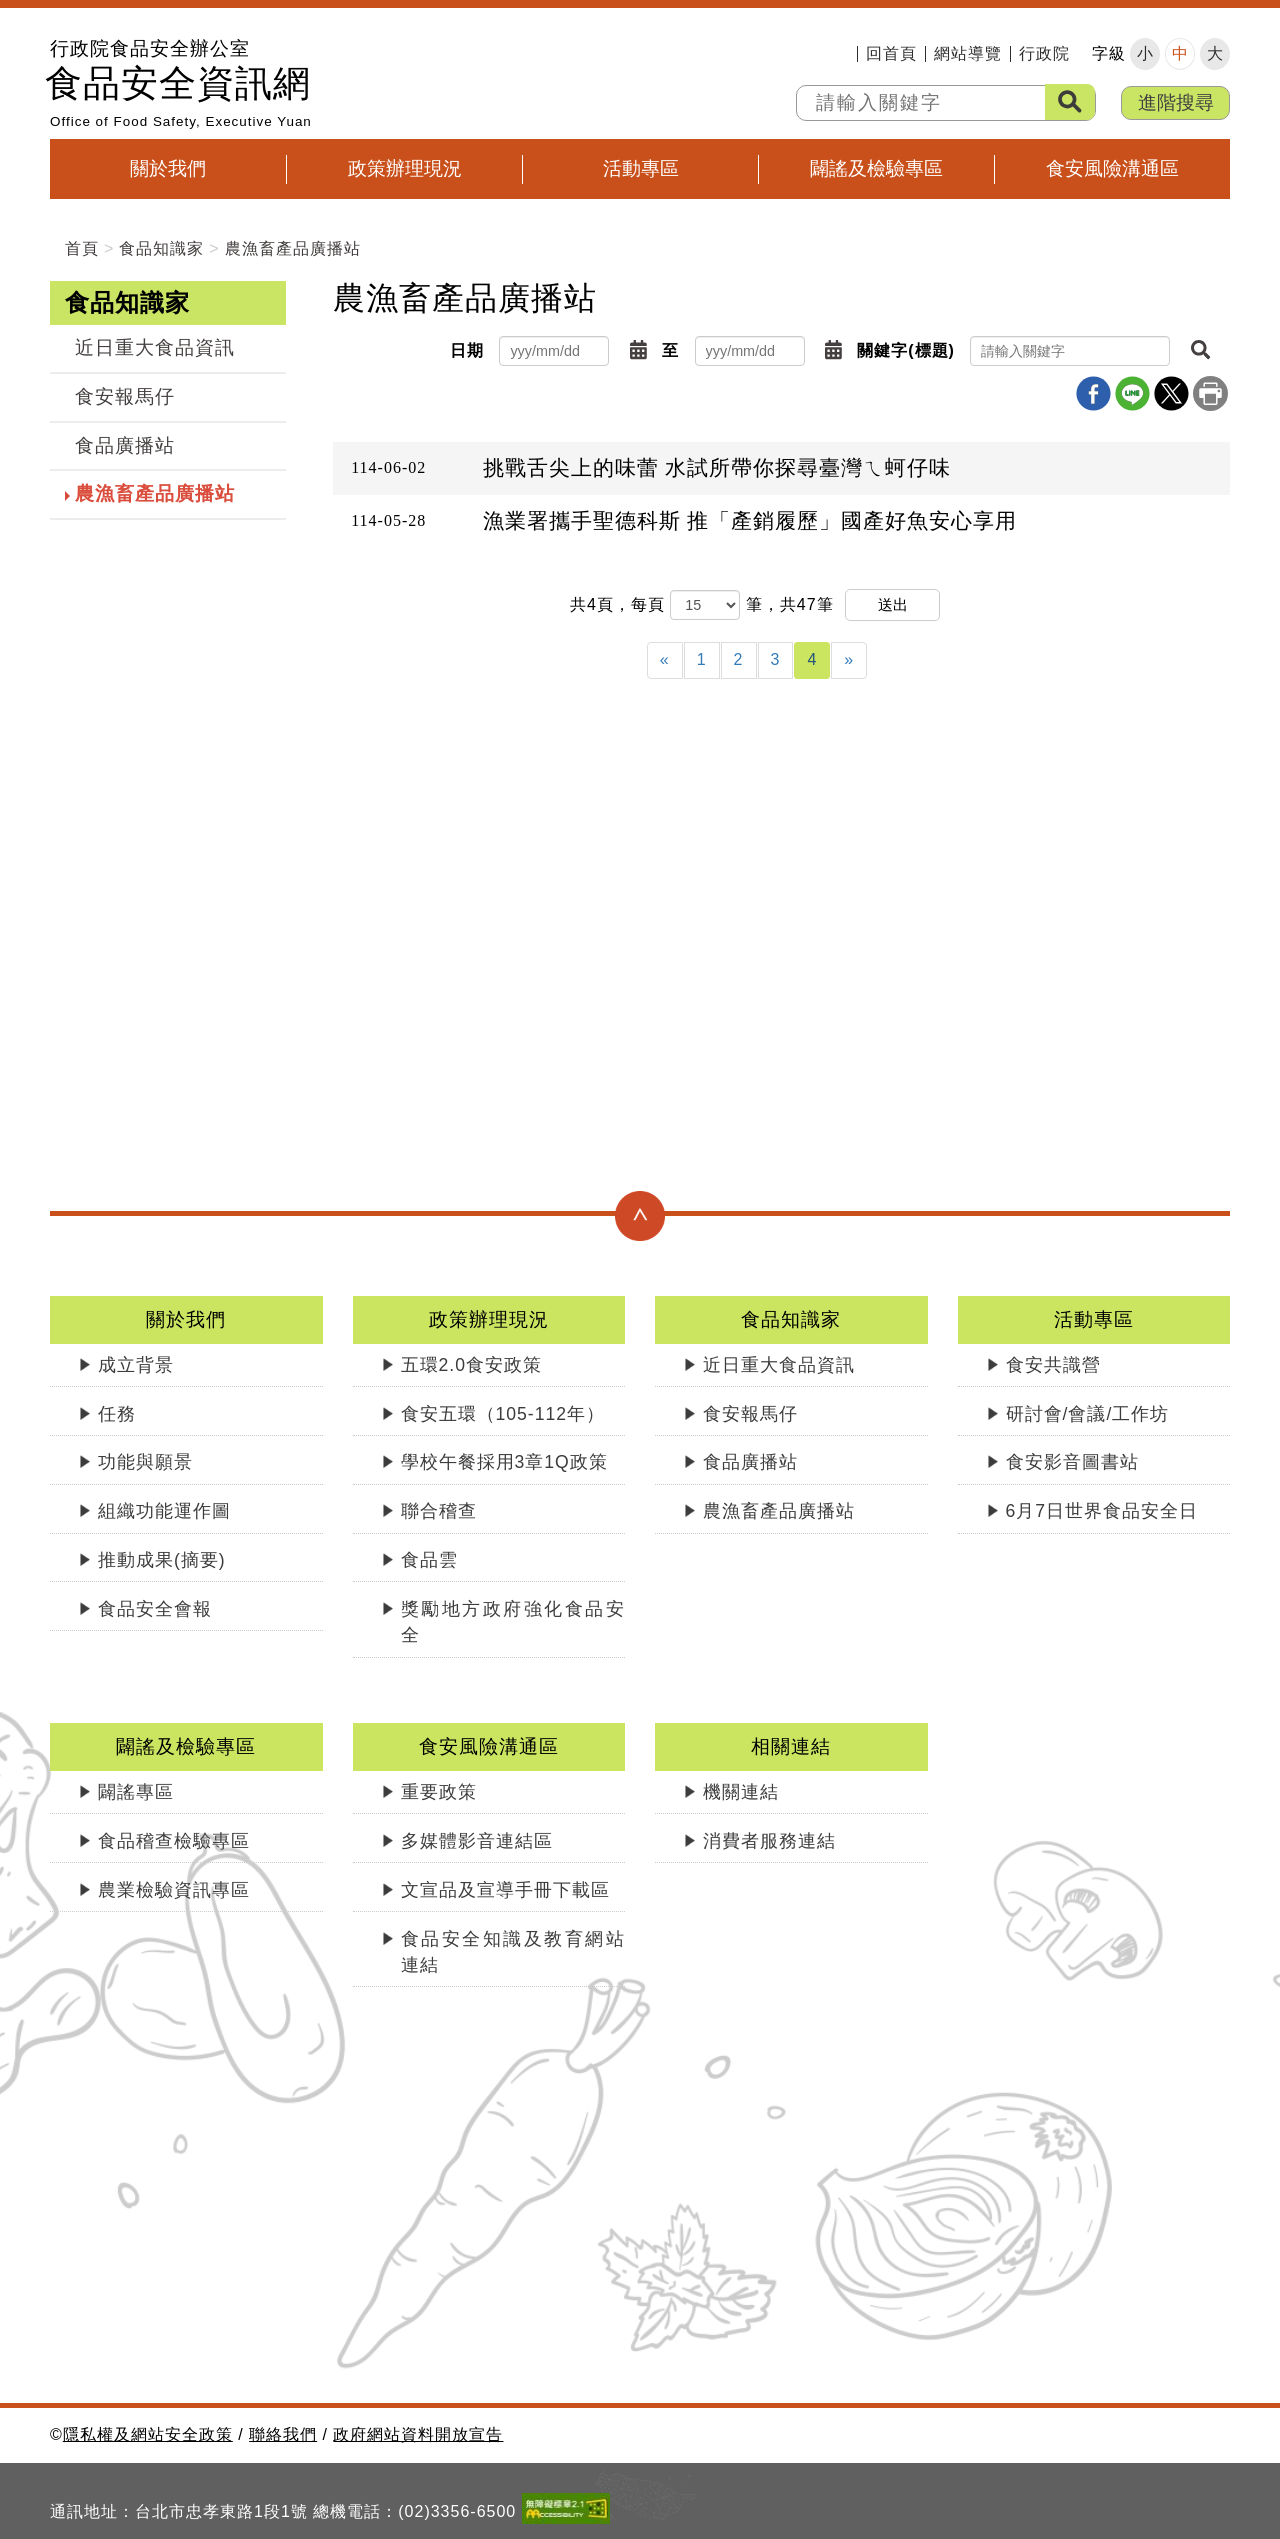 This screenshot has height=2539, width=1280. What do you see at coordinates (293, 248) in the screenshot?
I see `農漁畜產品廣播站` at bounding box center [293, 248].